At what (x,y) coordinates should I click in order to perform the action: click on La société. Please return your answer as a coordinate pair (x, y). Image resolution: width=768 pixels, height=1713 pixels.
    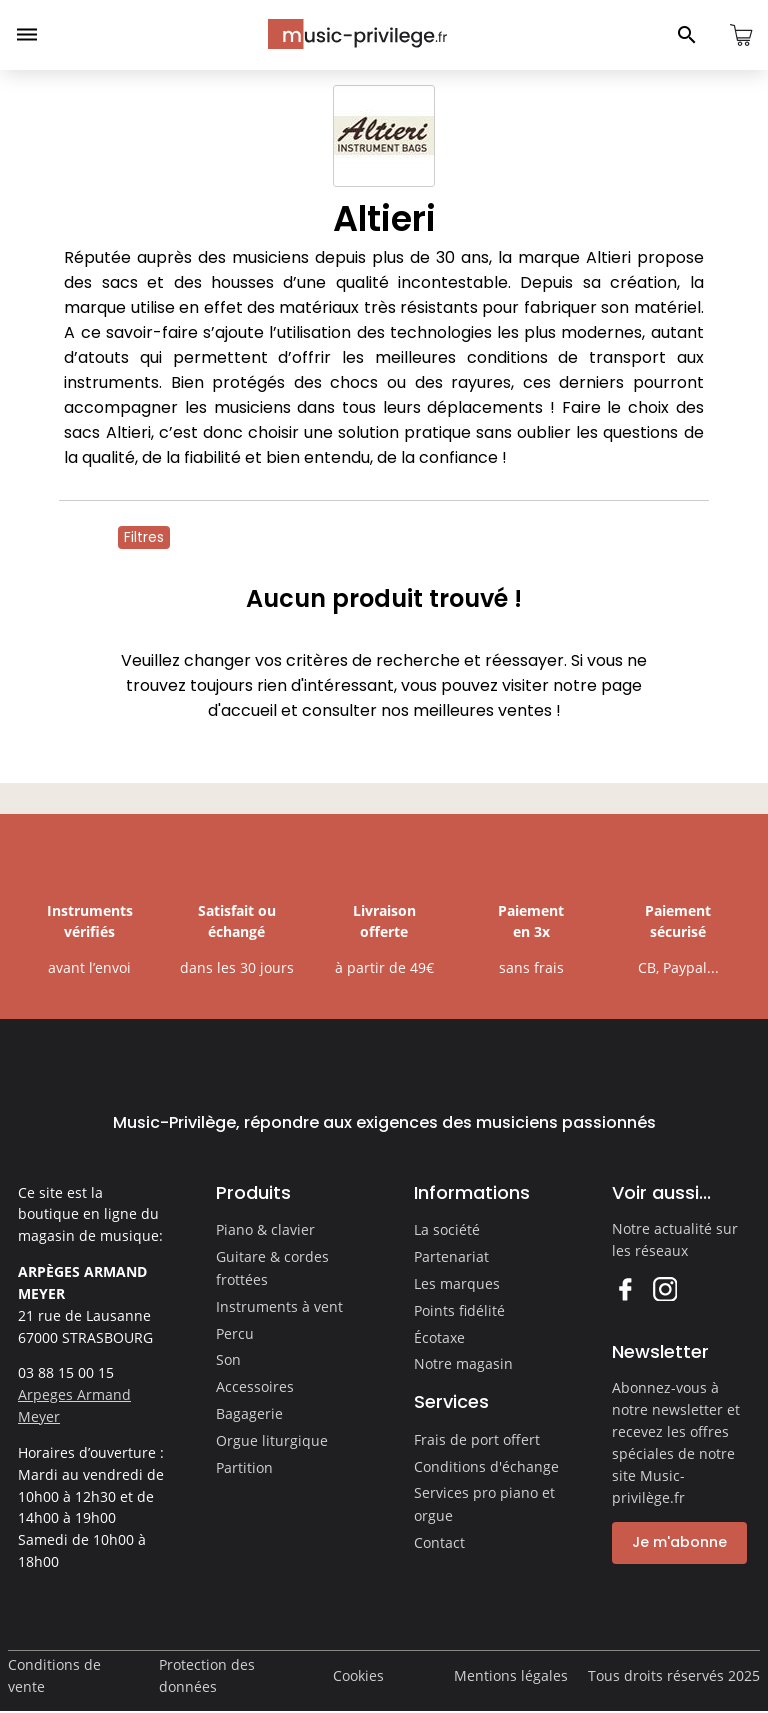
    Looking at the image, I should click on (447, 1229).